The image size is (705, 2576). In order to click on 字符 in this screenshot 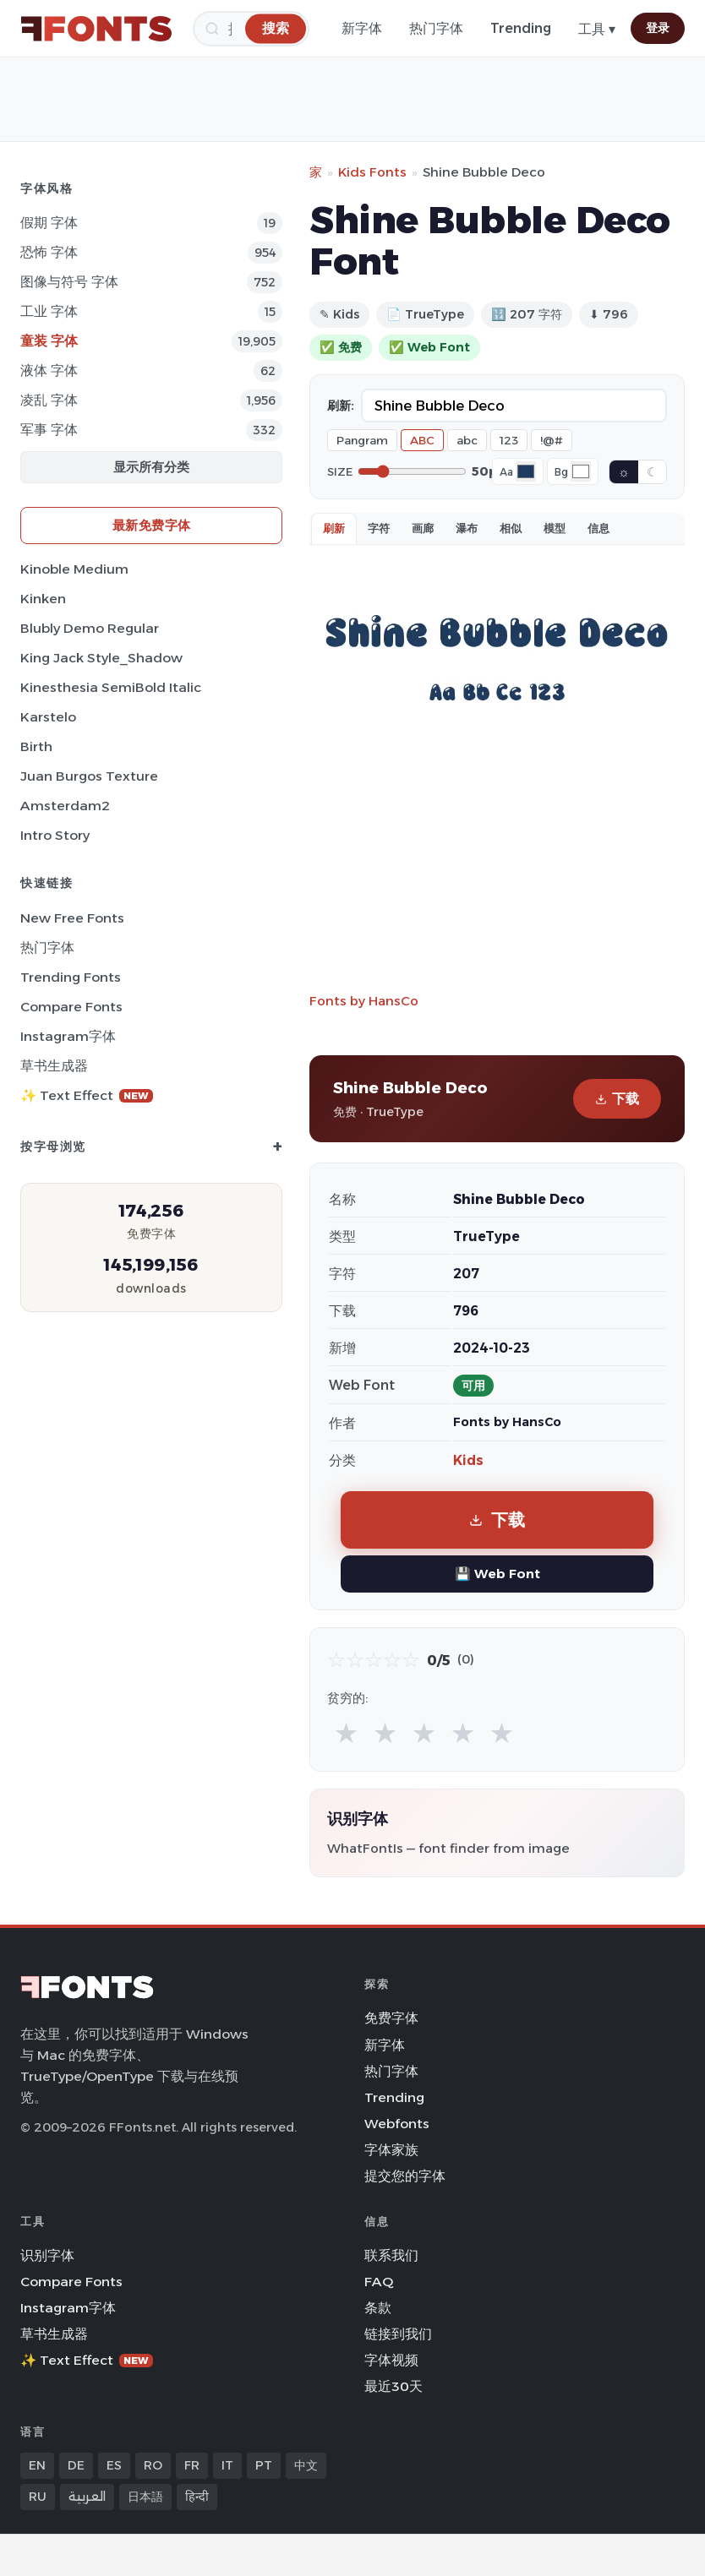, I will do `click(379, 528)`.